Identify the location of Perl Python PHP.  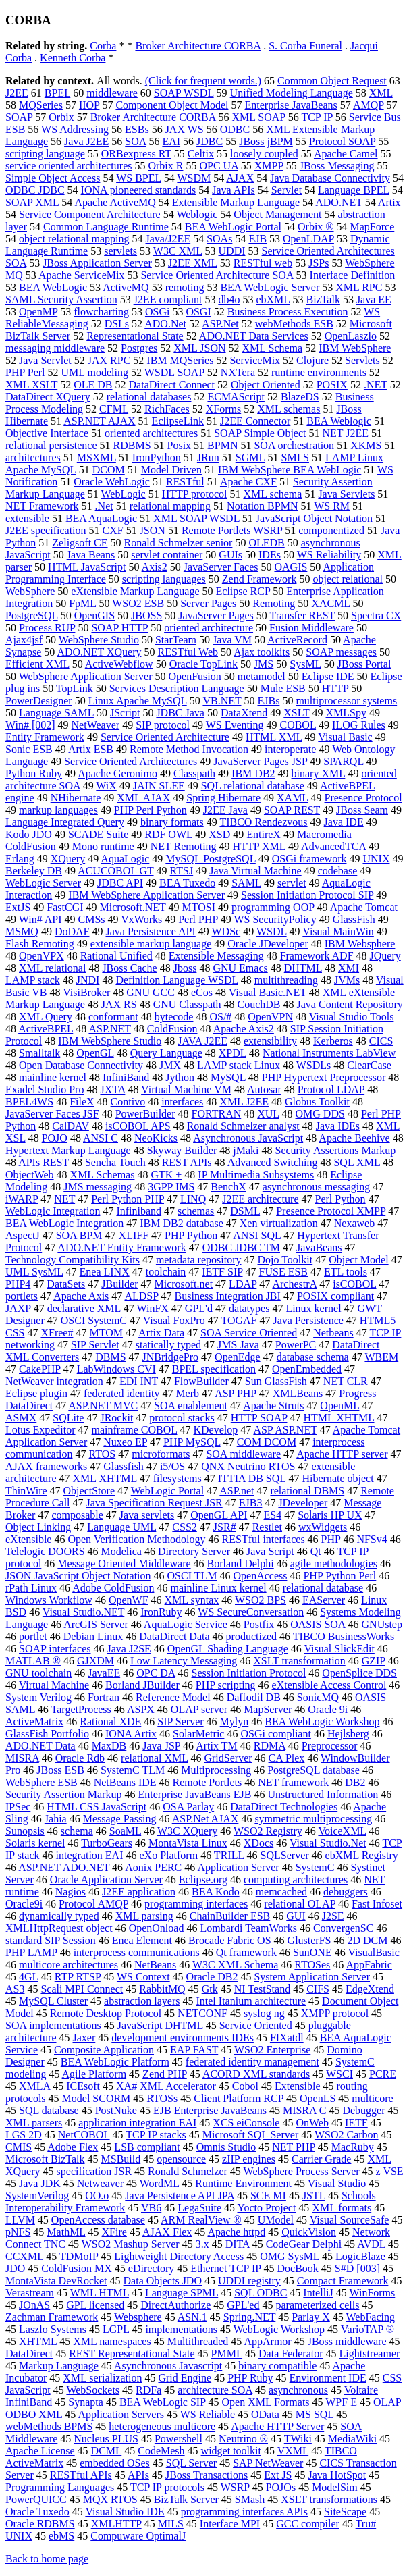
(127, 1199).